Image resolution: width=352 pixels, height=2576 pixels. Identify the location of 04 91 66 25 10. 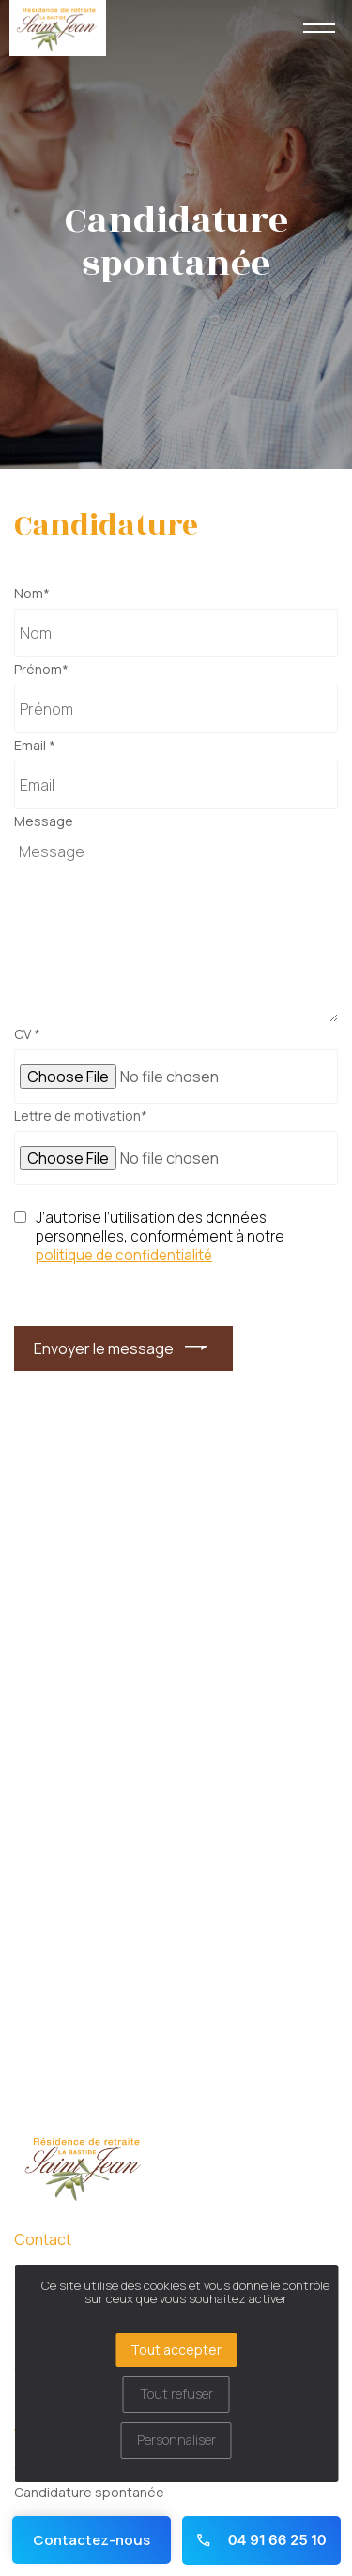
(260, 2540).